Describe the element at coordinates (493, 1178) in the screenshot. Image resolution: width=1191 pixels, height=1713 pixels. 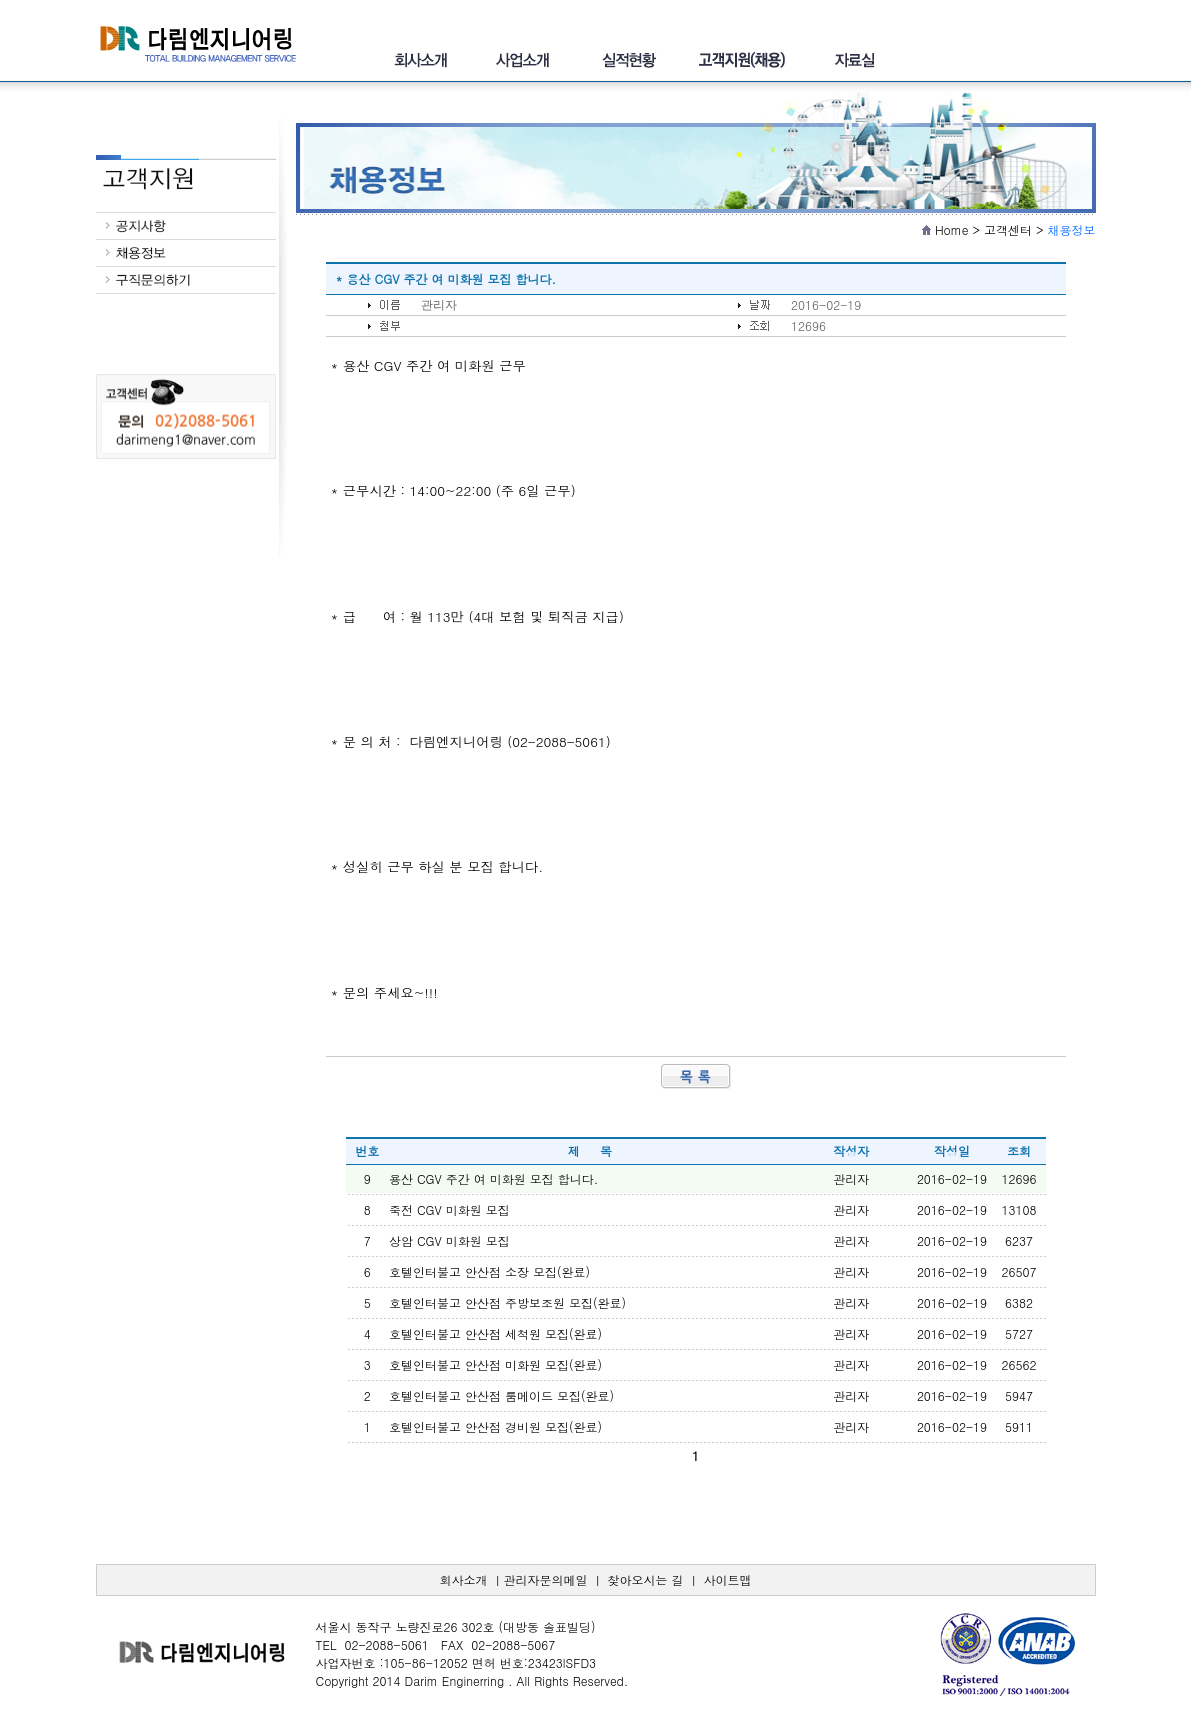
I see `용산 CGV 주간 여 미화원 모집 합니다.` at that location.